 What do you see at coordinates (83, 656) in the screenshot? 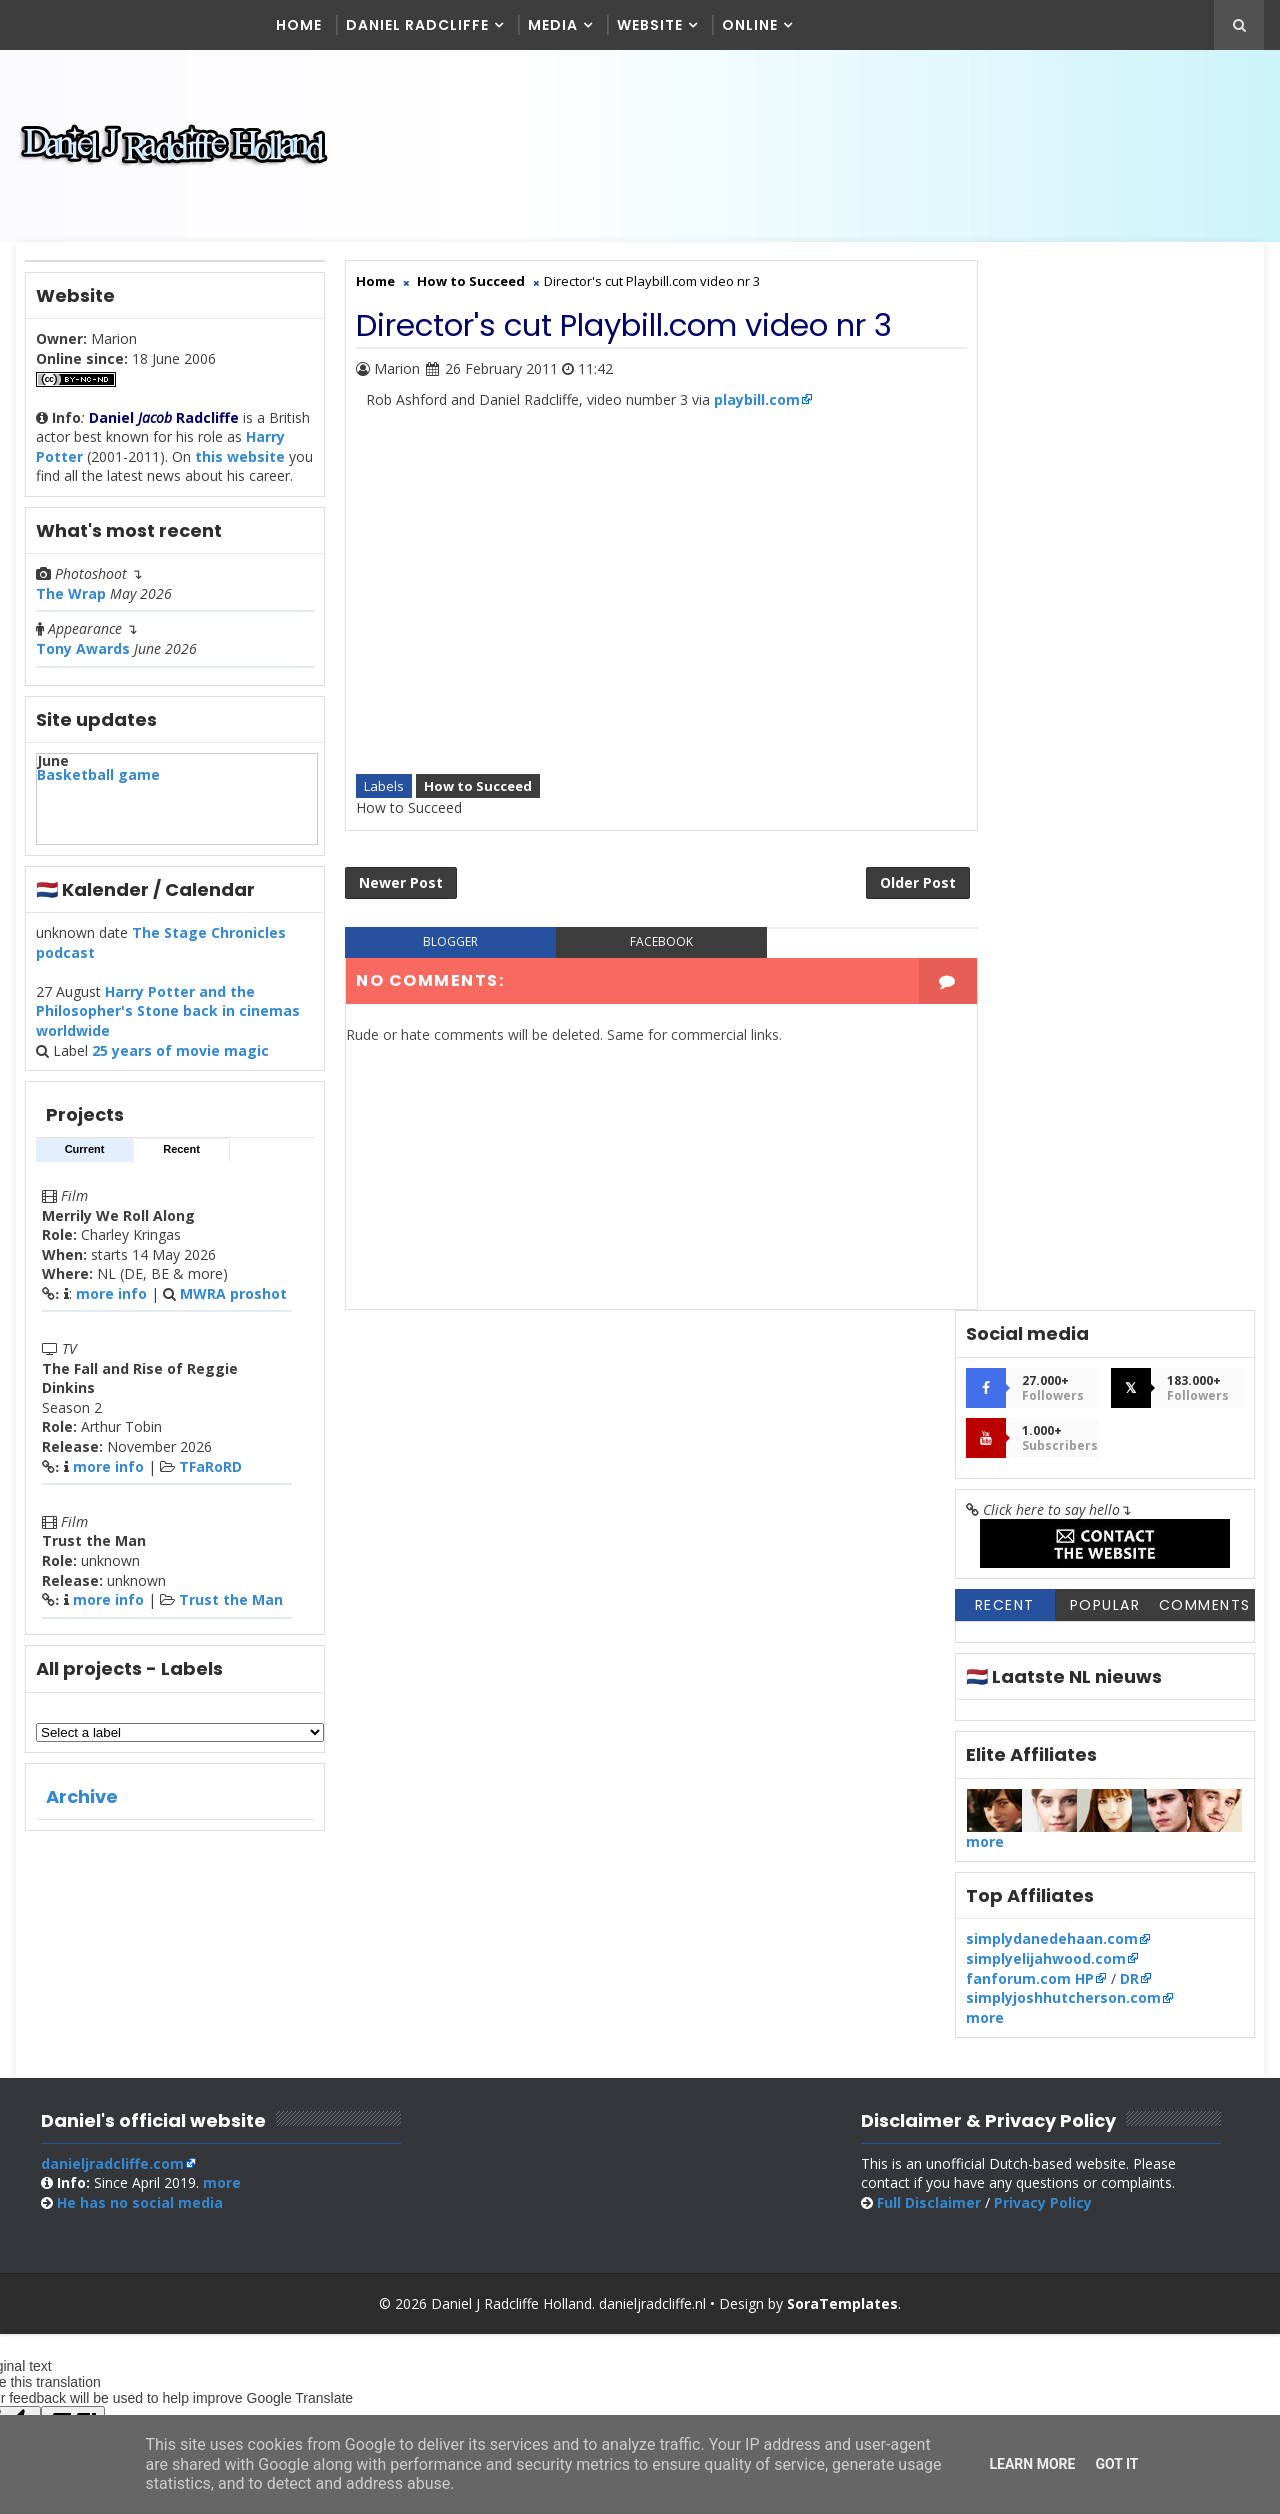
I see `Tony Awards` at bounding box center [83, 656].